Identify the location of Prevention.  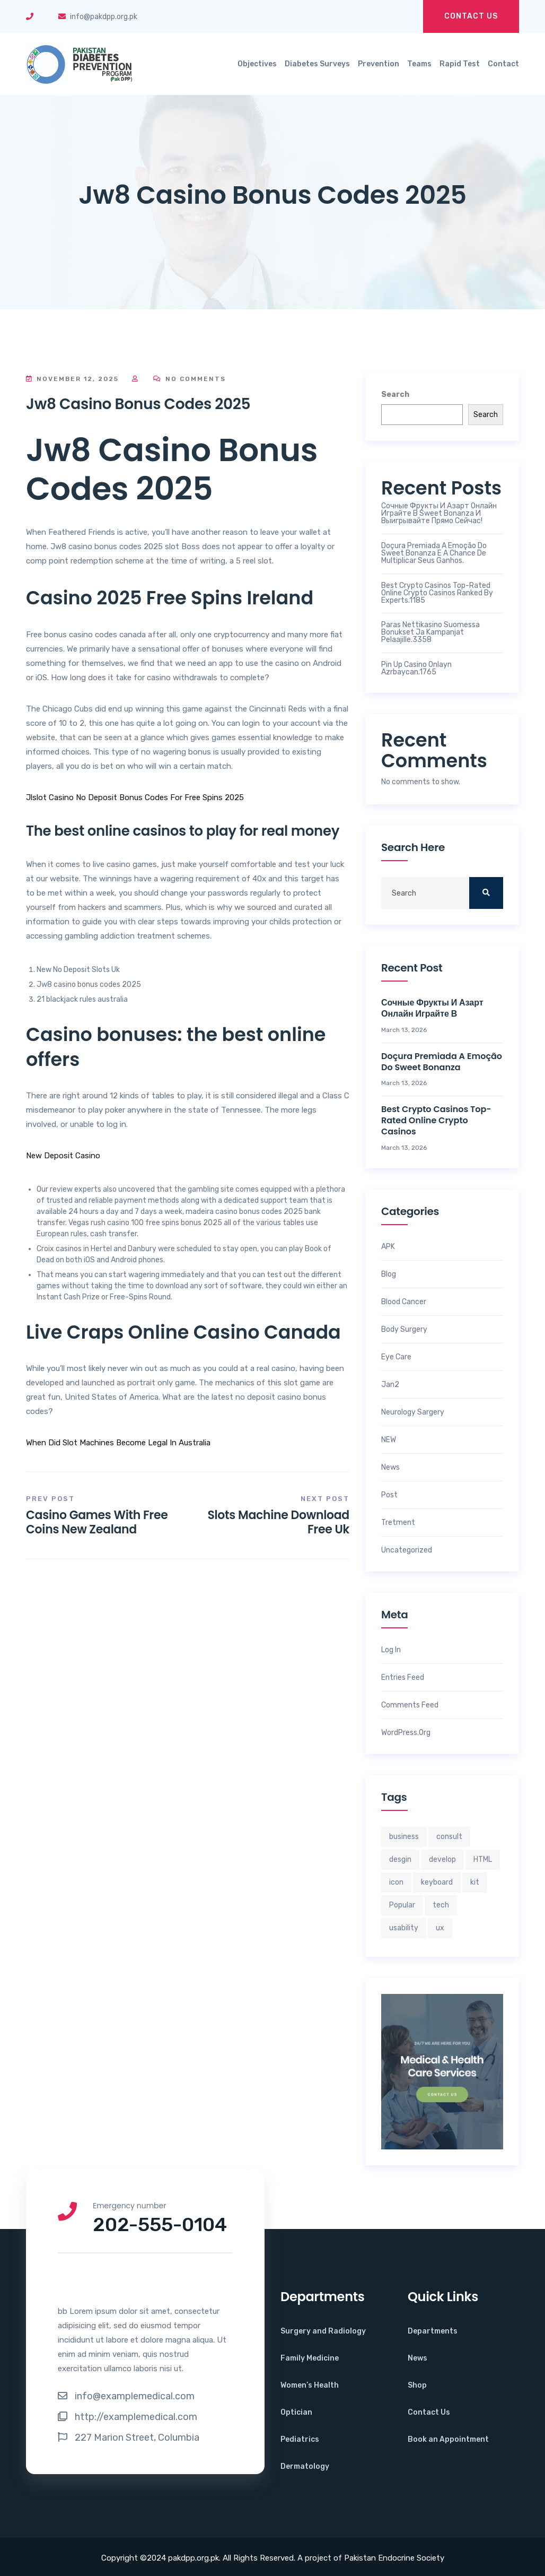
(378, 63).